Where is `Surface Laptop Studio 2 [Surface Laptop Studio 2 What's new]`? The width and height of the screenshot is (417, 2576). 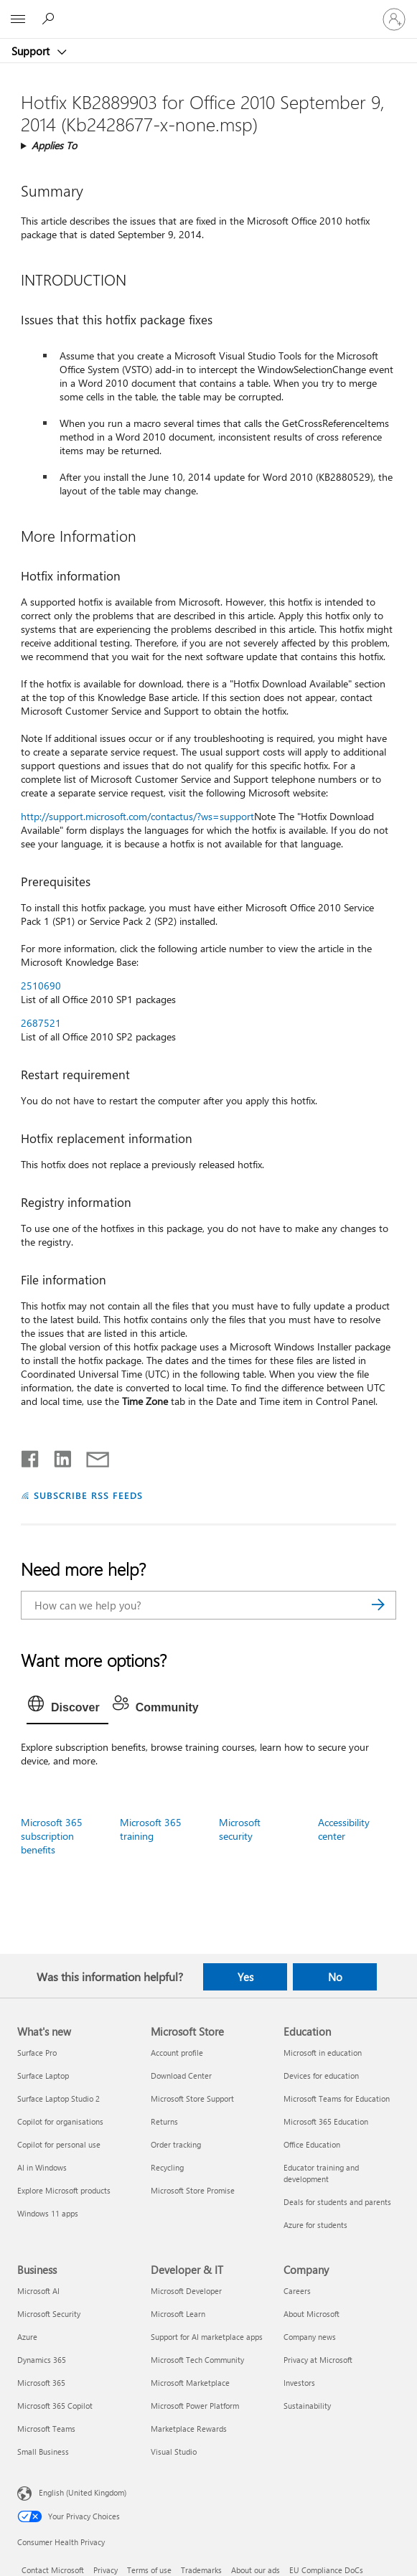
Surface Laptop Studio 2 [Surface Laptop Studio 2 What's new] is located at coordinates (58, 2098).